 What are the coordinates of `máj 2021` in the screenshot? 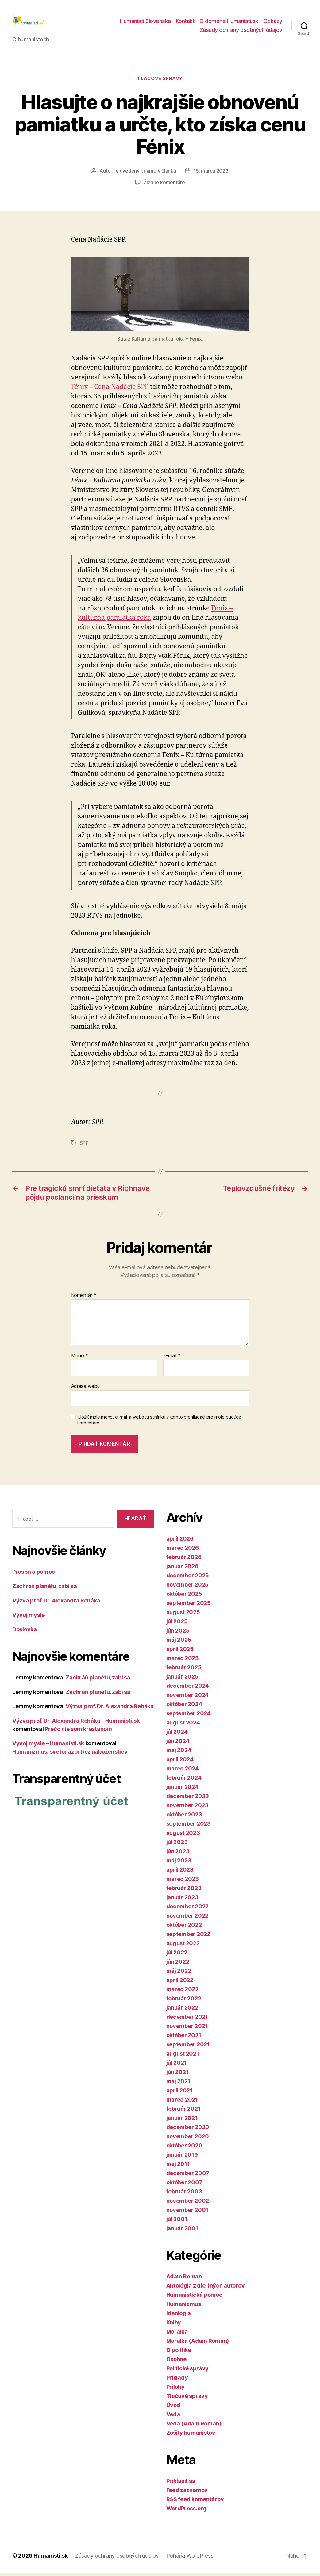 It's located at (178, 2084).